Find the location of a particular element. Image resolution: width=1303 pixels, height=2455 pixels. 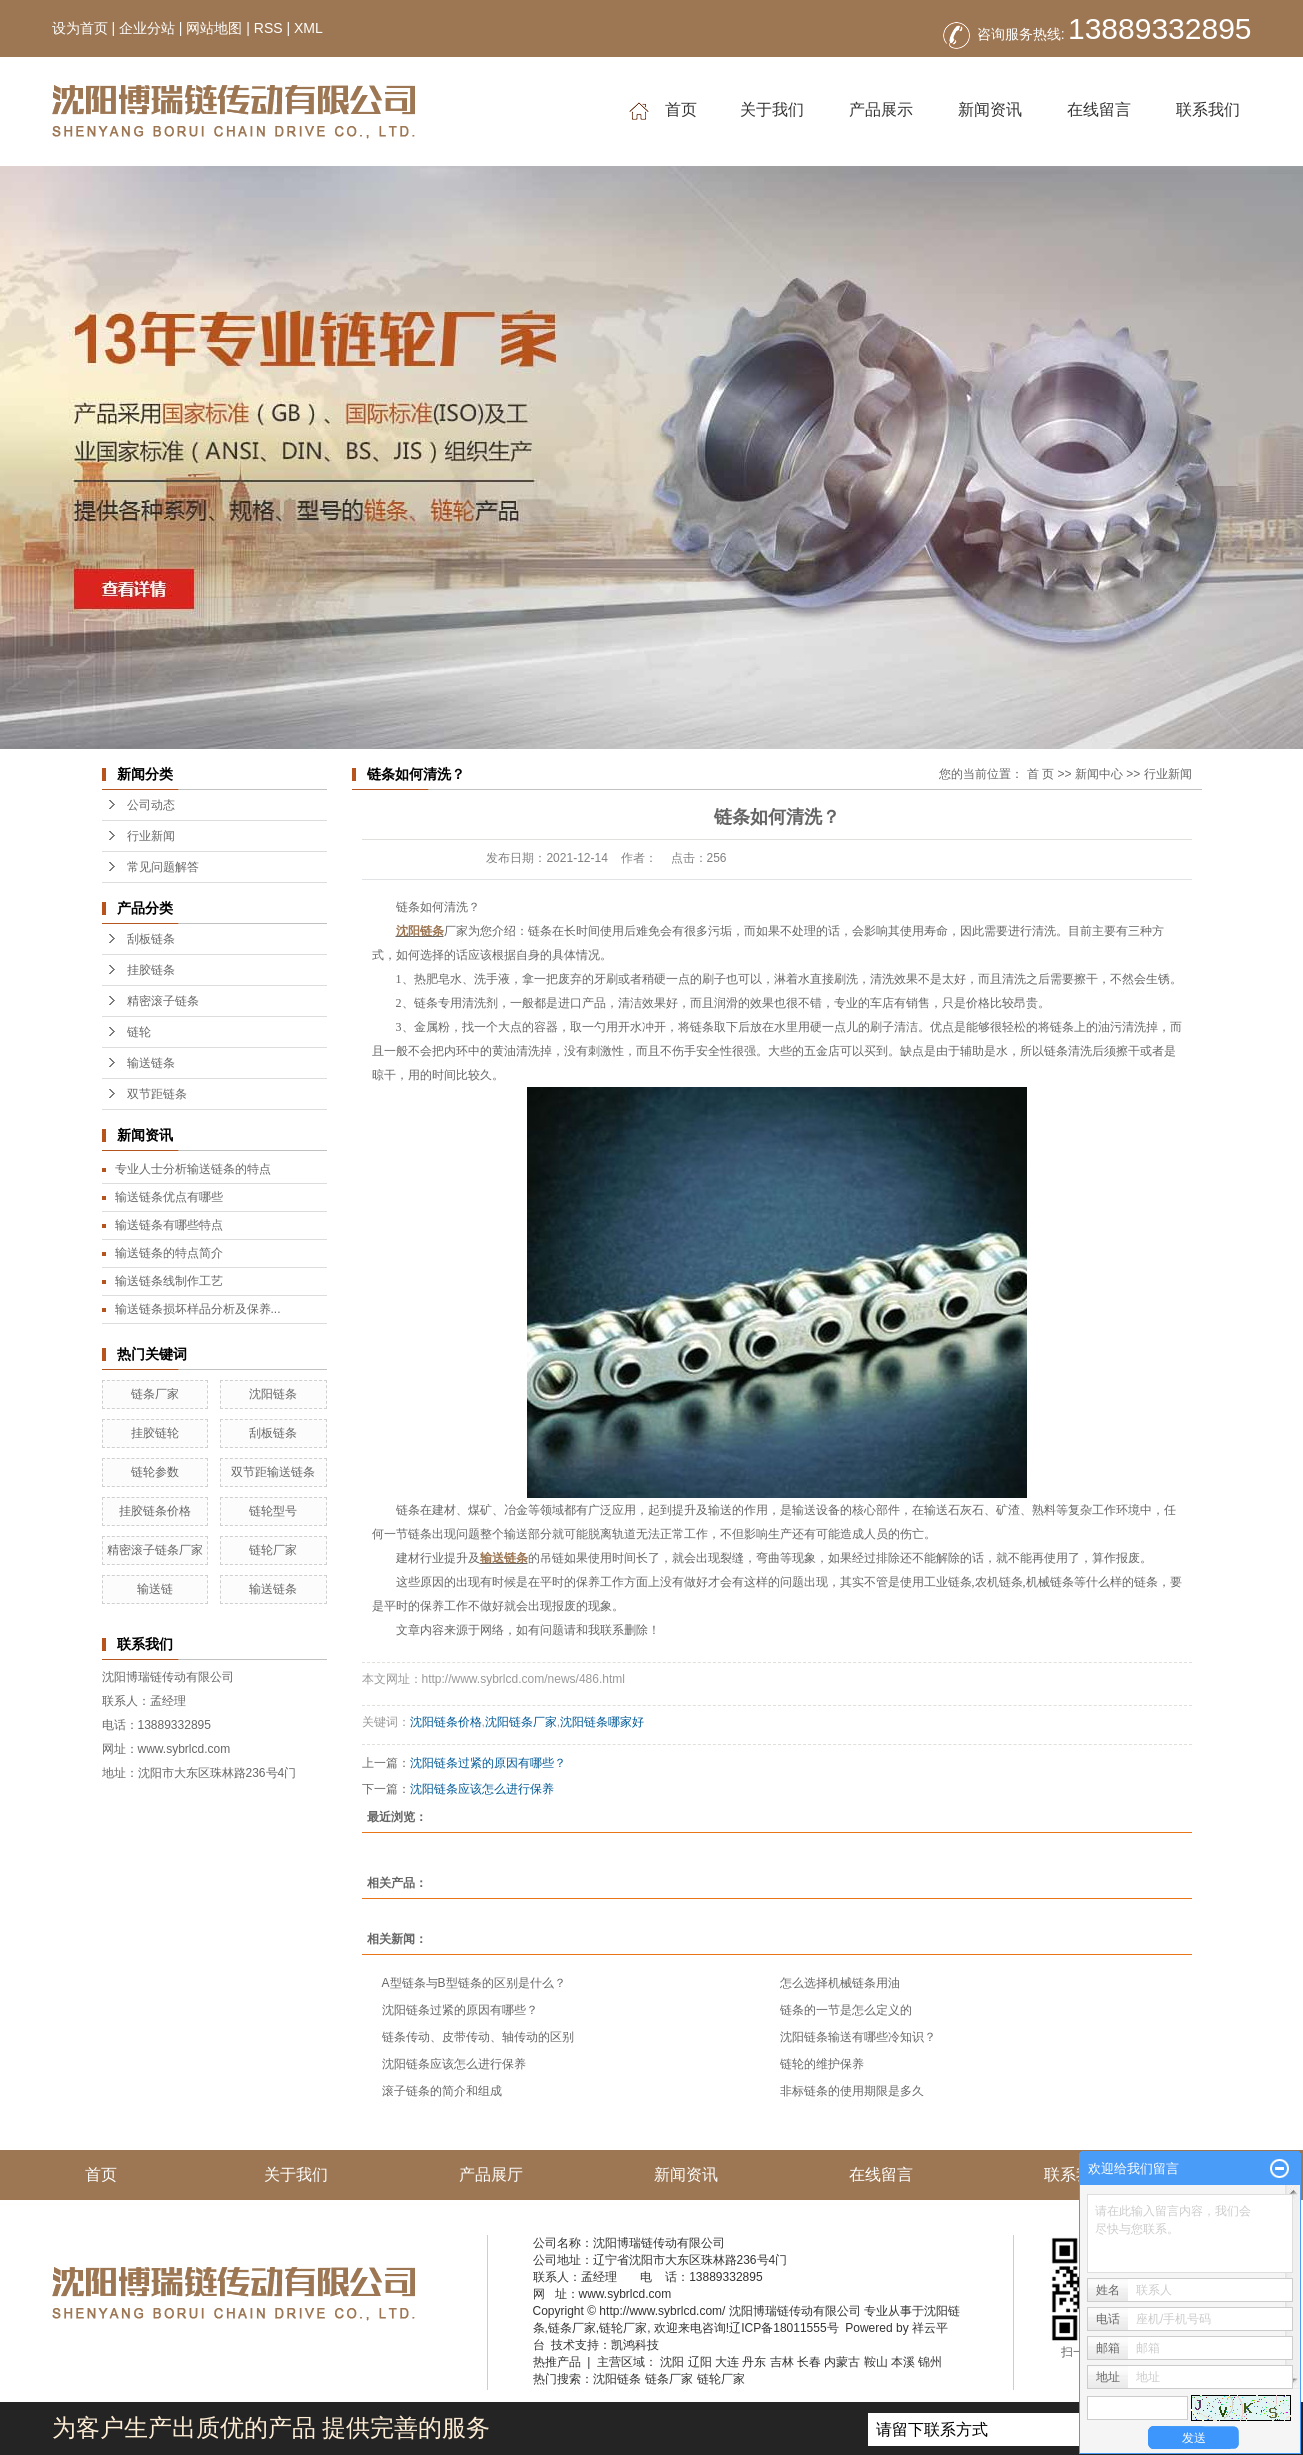

链条厂家 is located at coordinates (155, 1394).